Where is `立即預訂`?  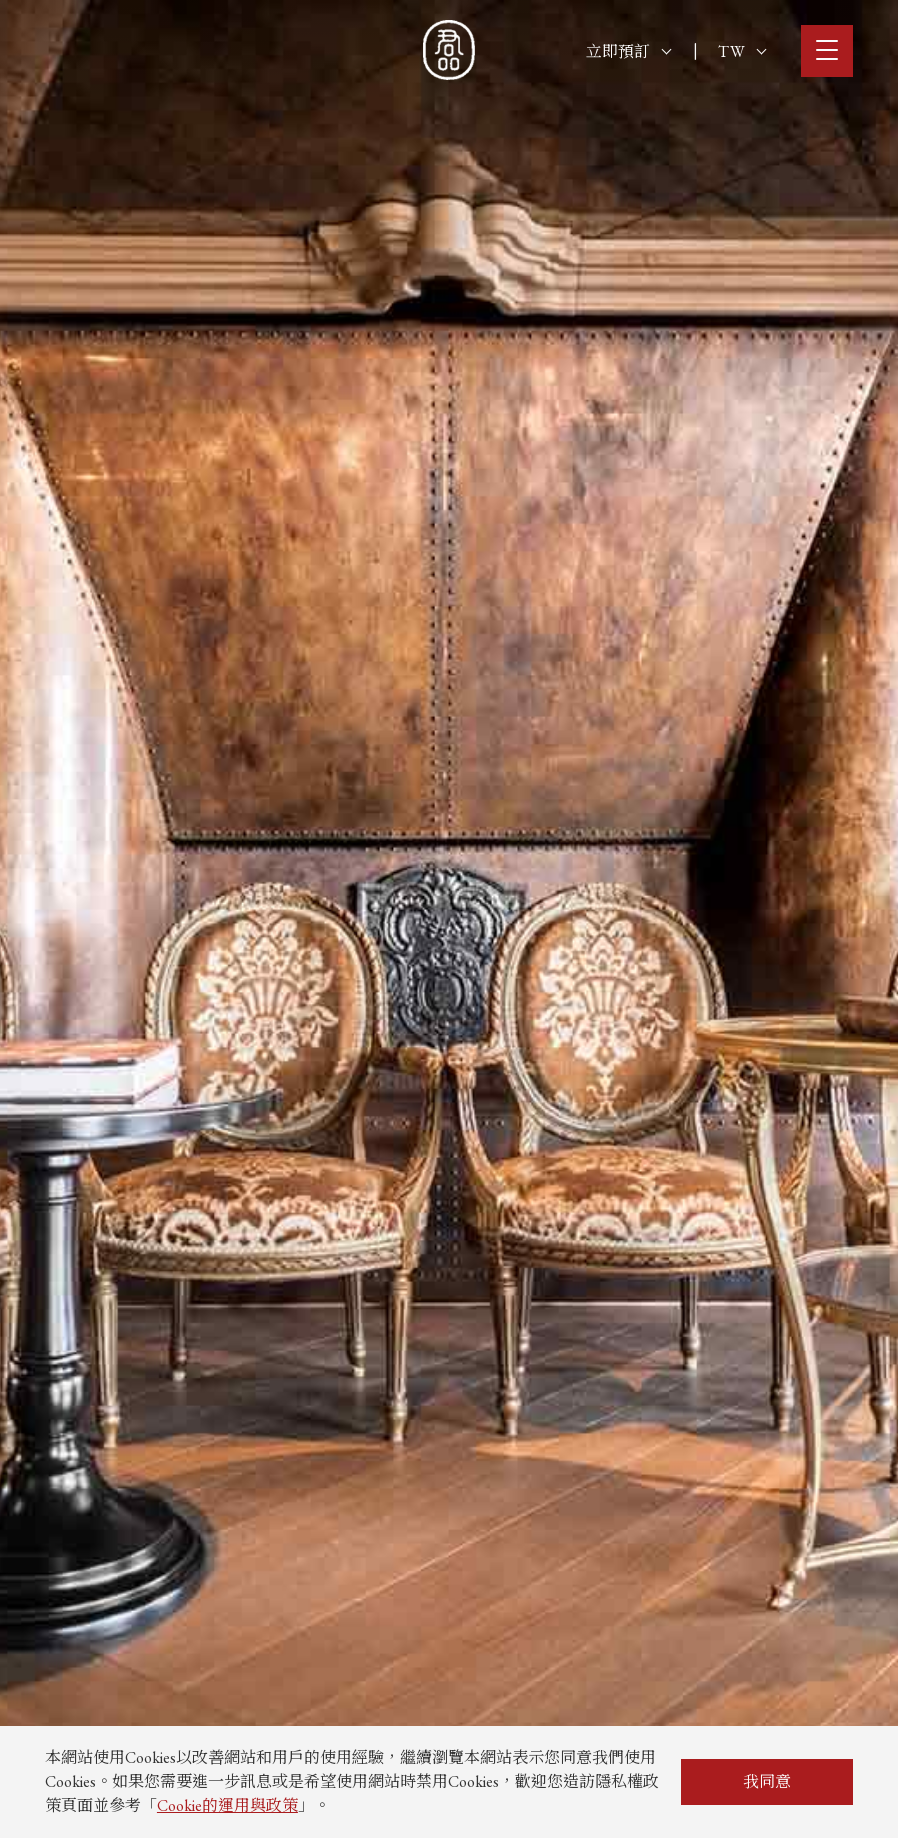 立即預訂 is located at coordinates (628, 51).